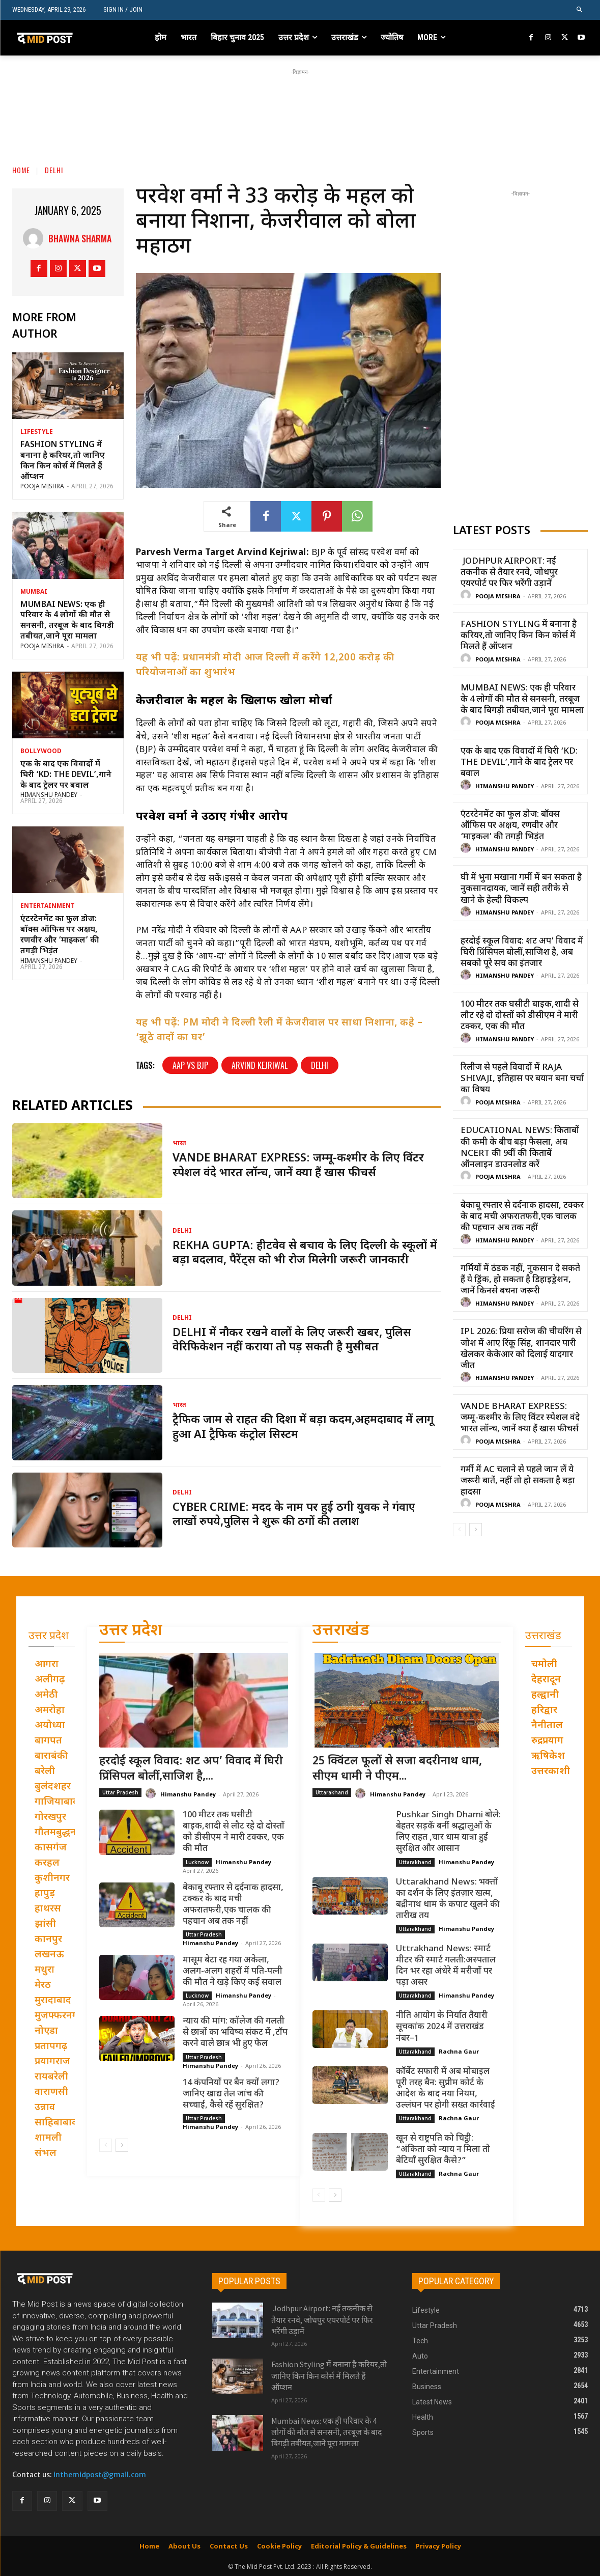  I want to click on भारत, so click(179, 1144).